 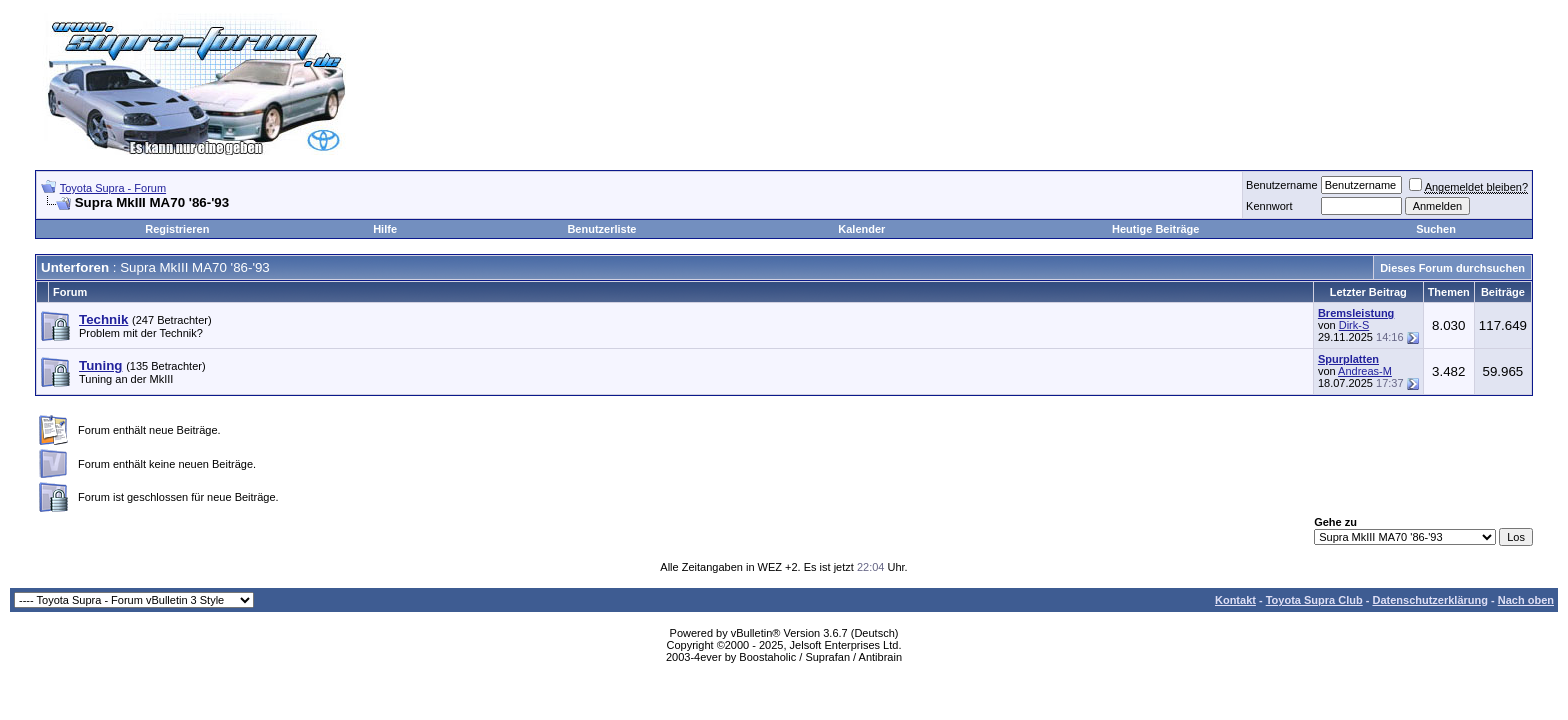 What do you see at coordinates (1314, 600) in the screenshot?
I see `Toyota Supra Club` at bounding box center [1314, 600].